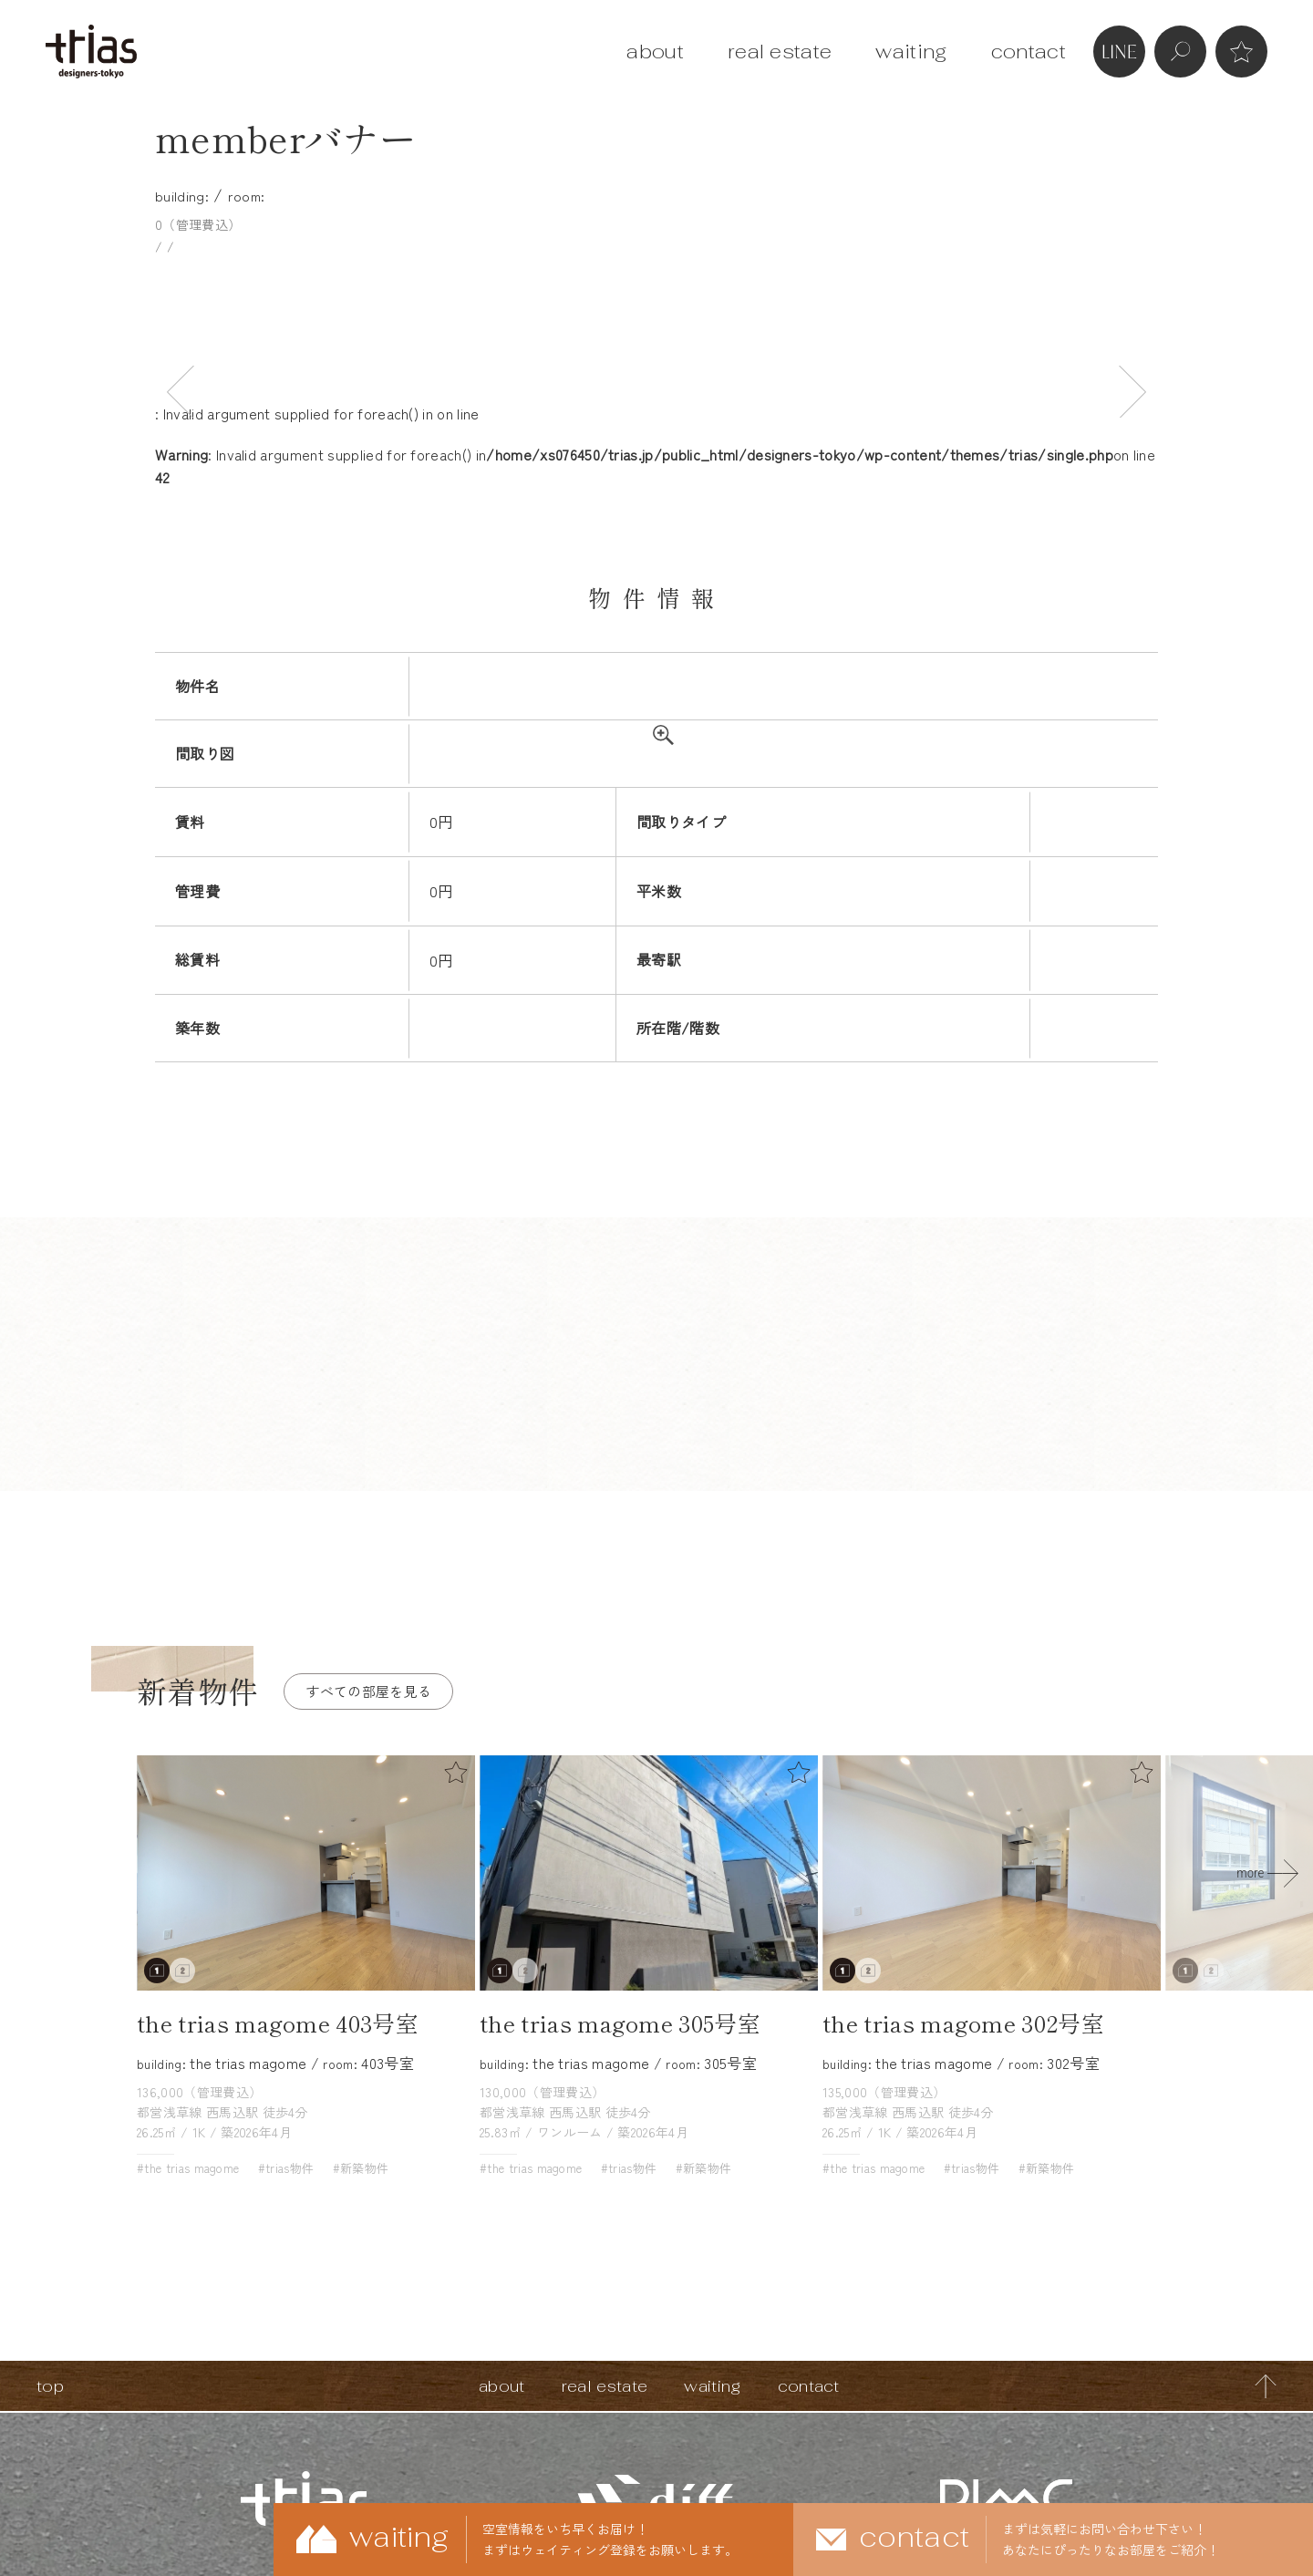 The image size is (1313, 2576). What do you see at coordinates (368, 1691) in the screenshot?
I see `すべての部屋を見る` at bounding box center [368, 1691].